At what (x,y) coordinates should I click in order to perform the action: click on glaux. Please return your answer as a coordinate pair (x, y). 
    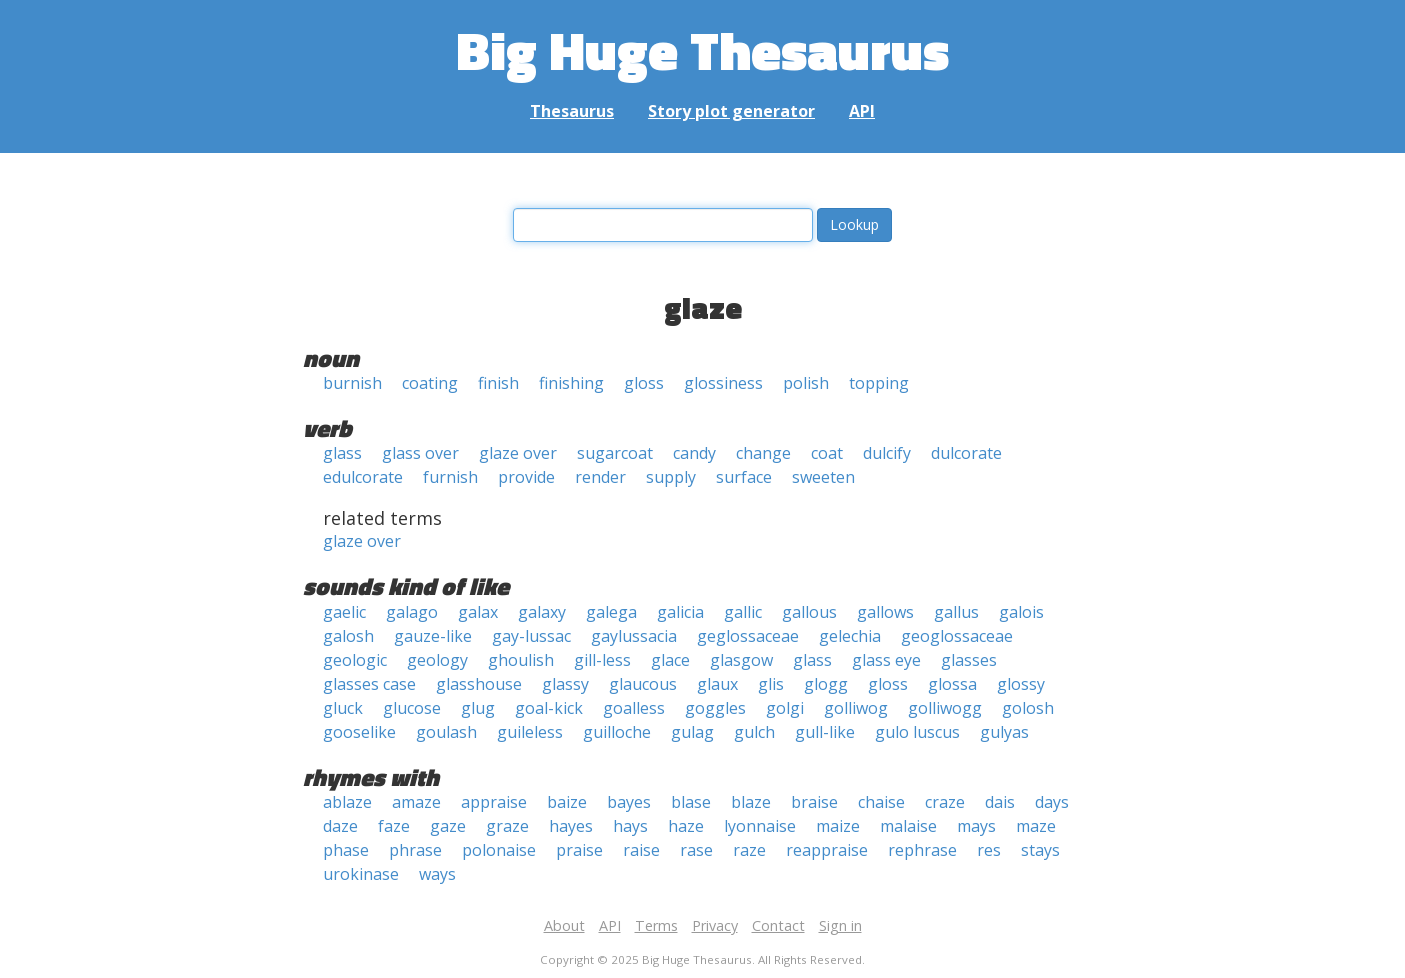
    Looking at the image, I should click on (717, 684).